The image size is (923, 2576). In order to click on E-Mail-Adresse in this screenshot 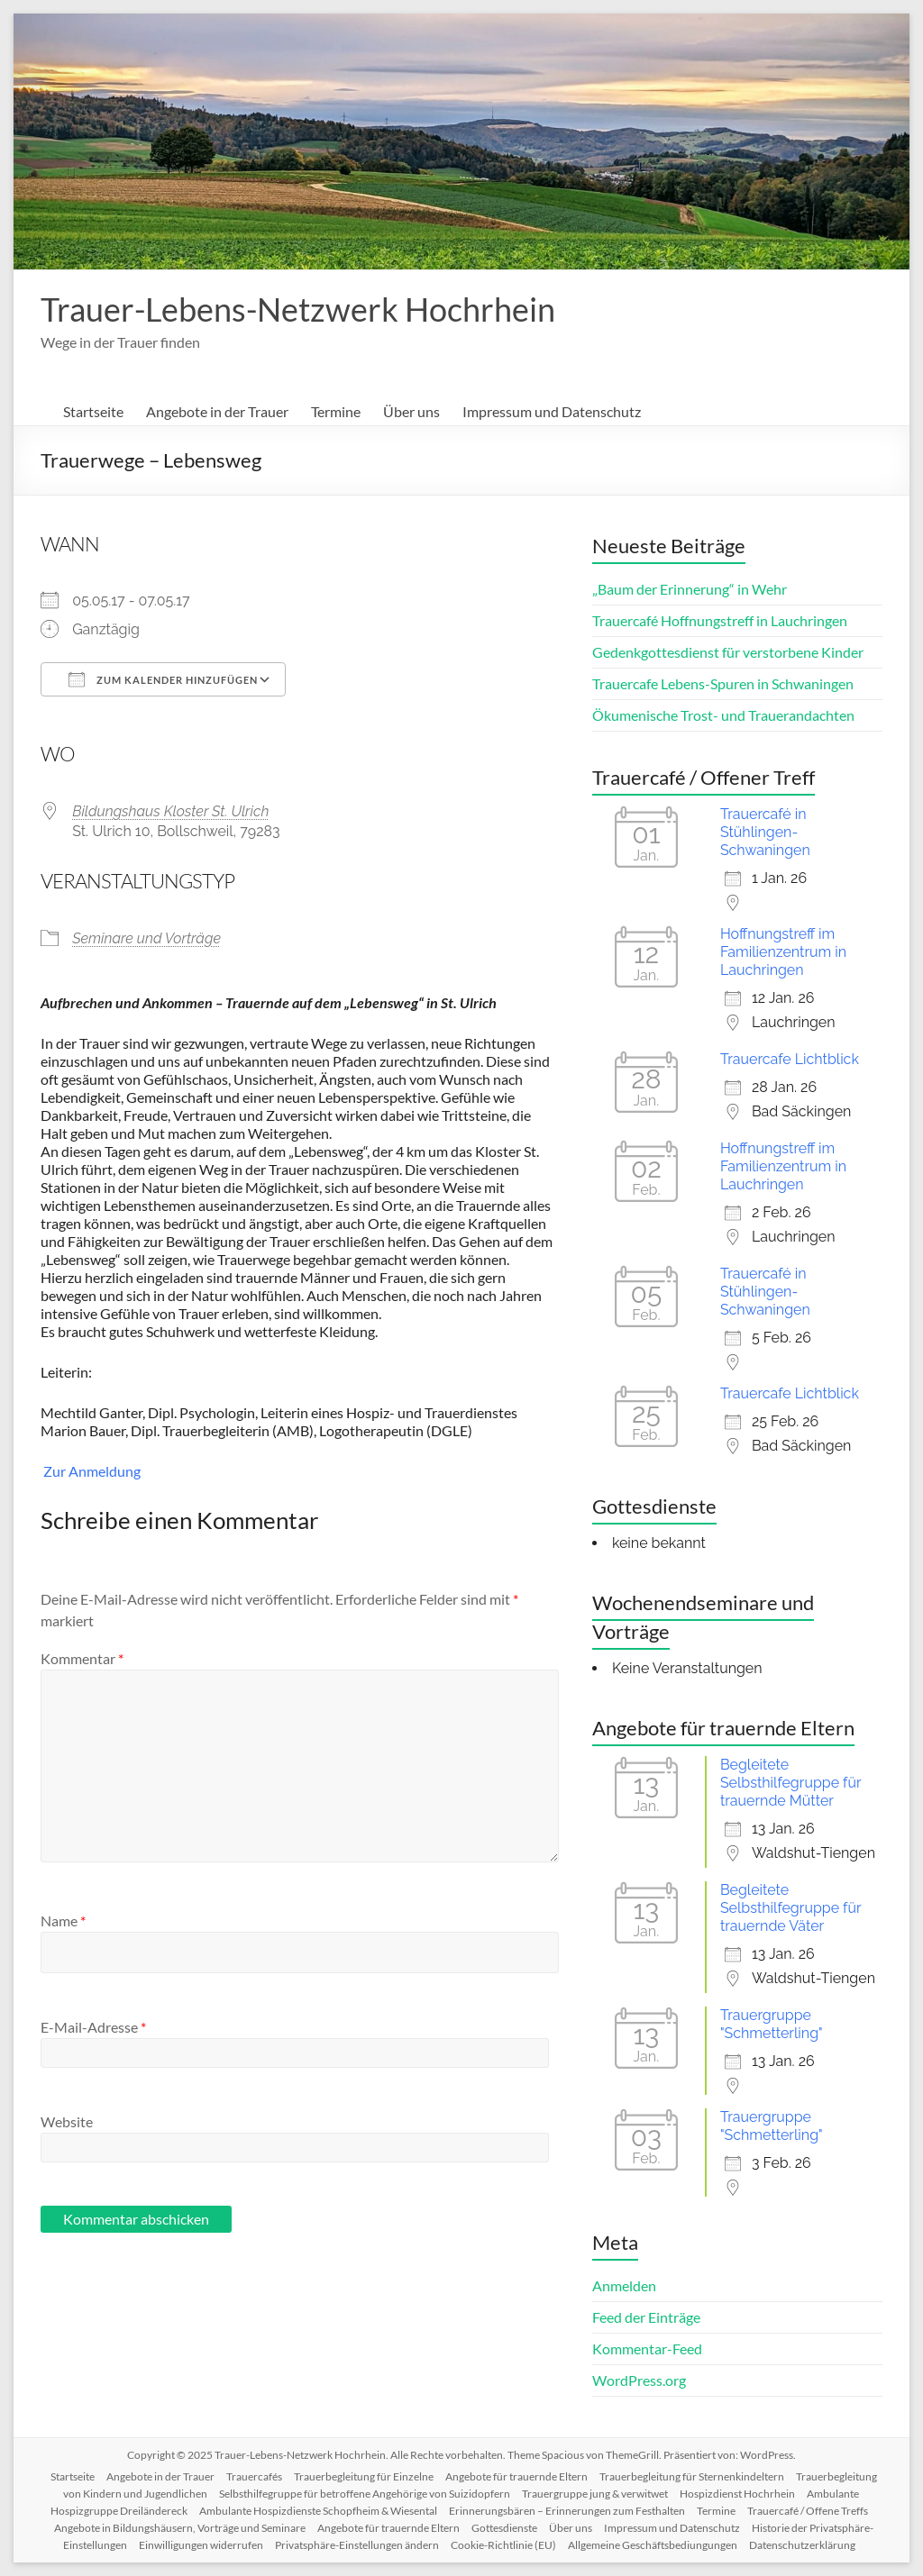, I will do `click(93, 2026)`.